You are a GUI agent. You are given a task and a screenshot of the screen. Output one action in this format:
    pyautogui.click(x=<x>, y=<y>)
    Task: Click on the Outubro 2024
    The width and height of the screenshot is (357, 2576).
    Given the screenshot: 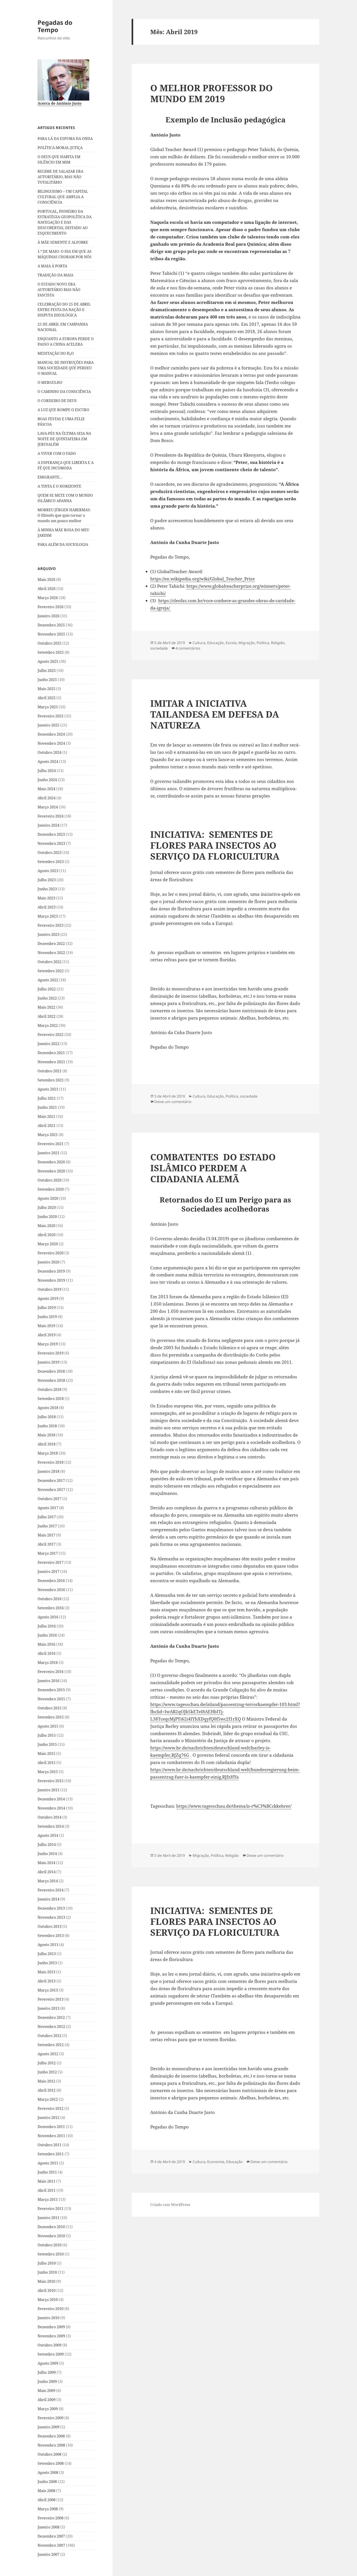 What is the action you would take?
    pyautogui.click(x=49, y=752)
    